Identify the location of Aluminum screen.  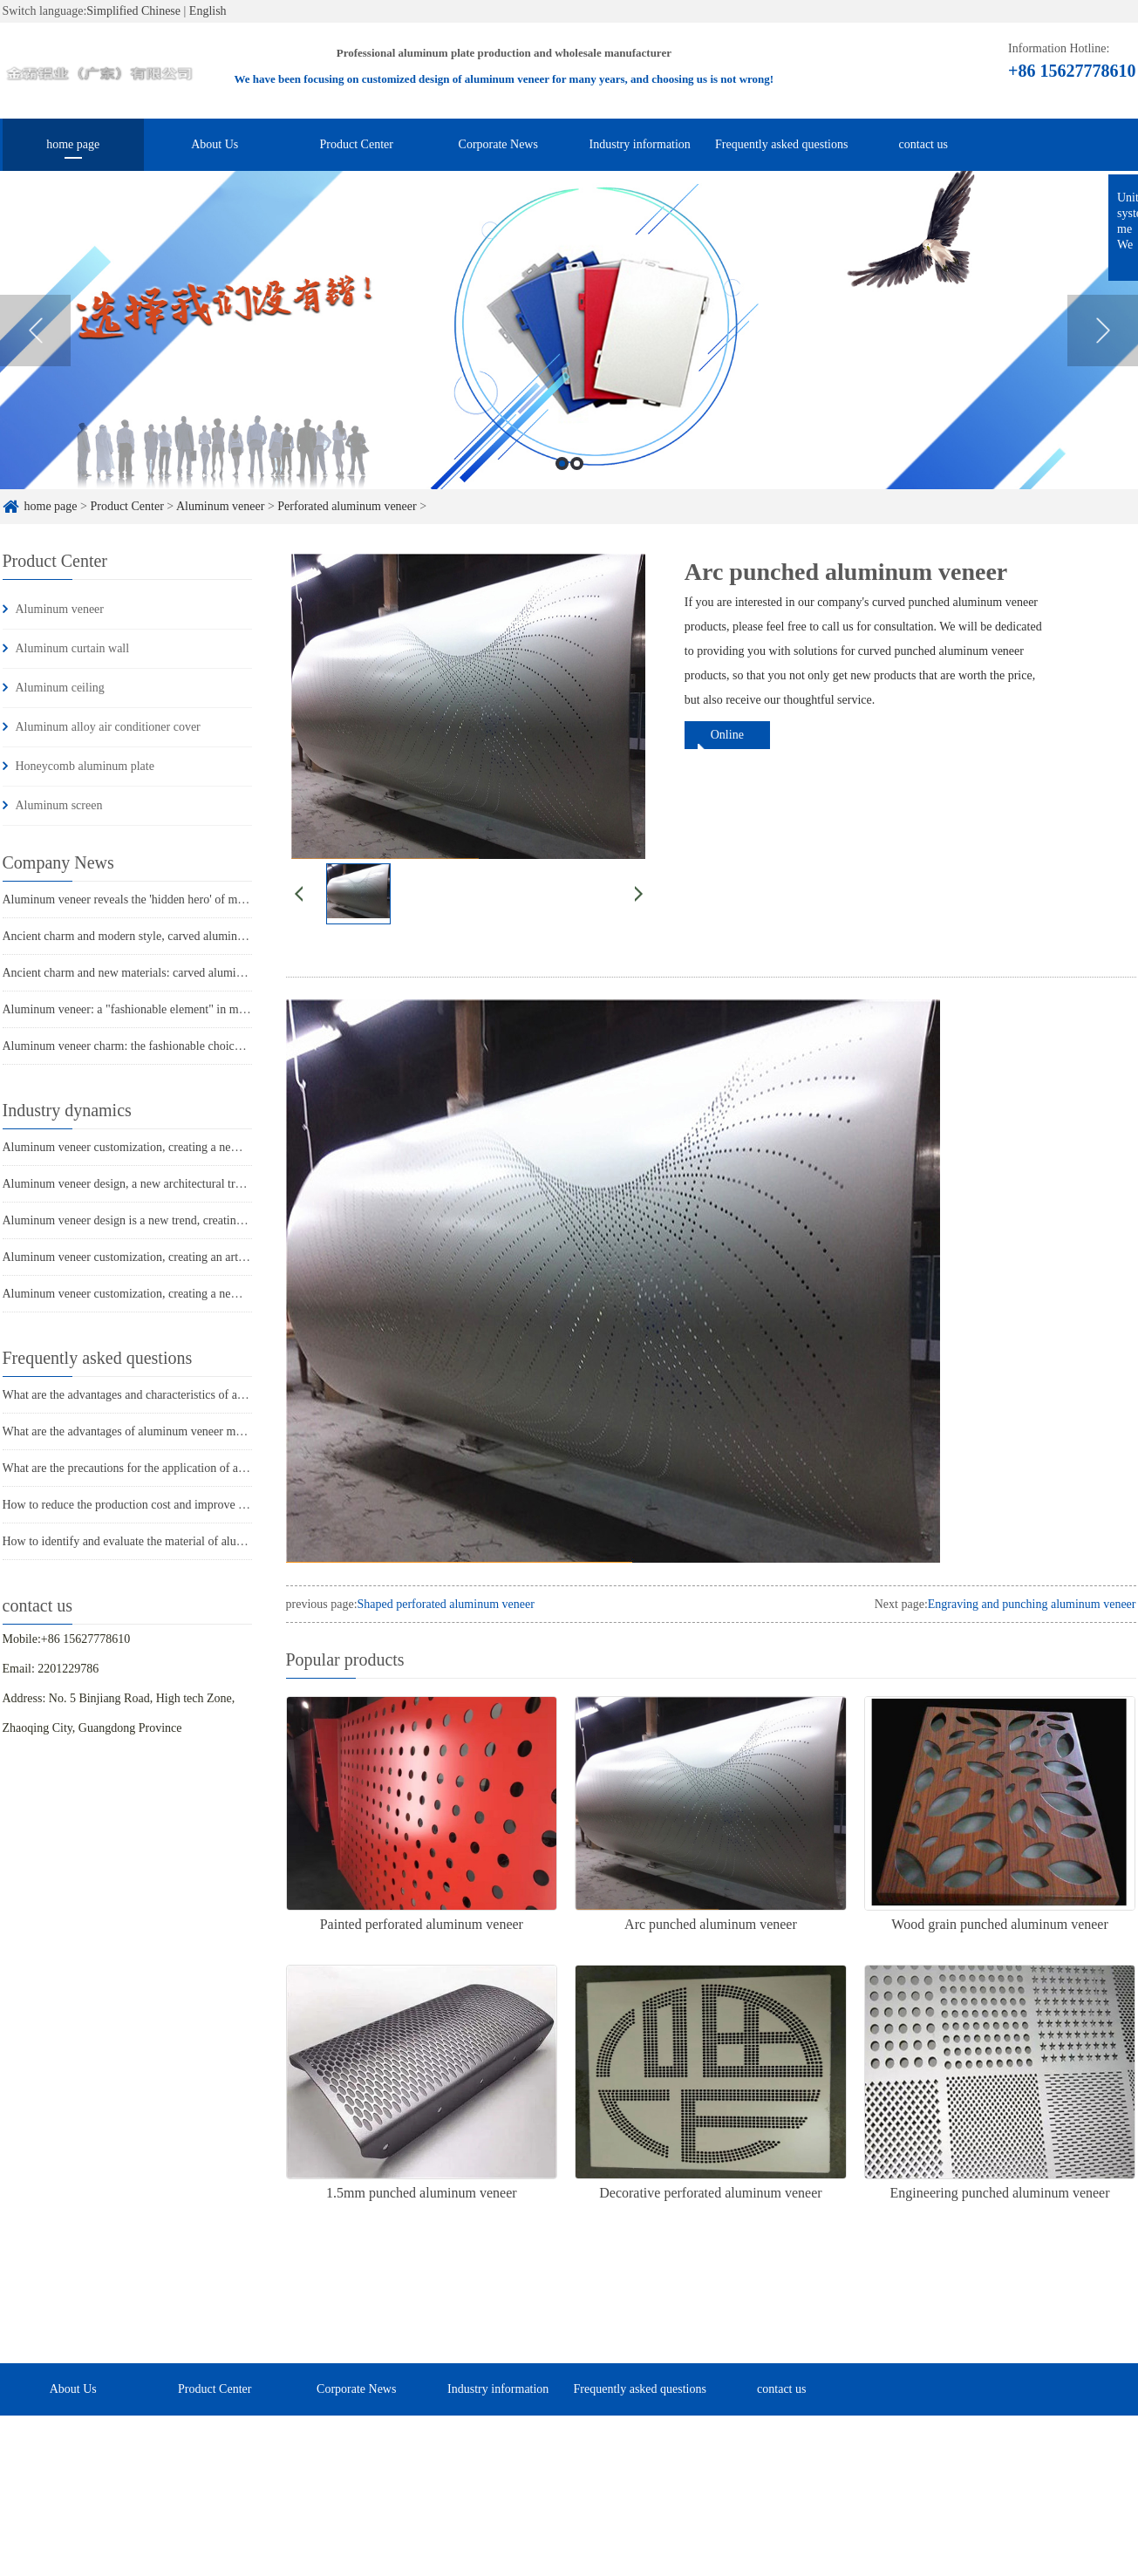
(59, 805).